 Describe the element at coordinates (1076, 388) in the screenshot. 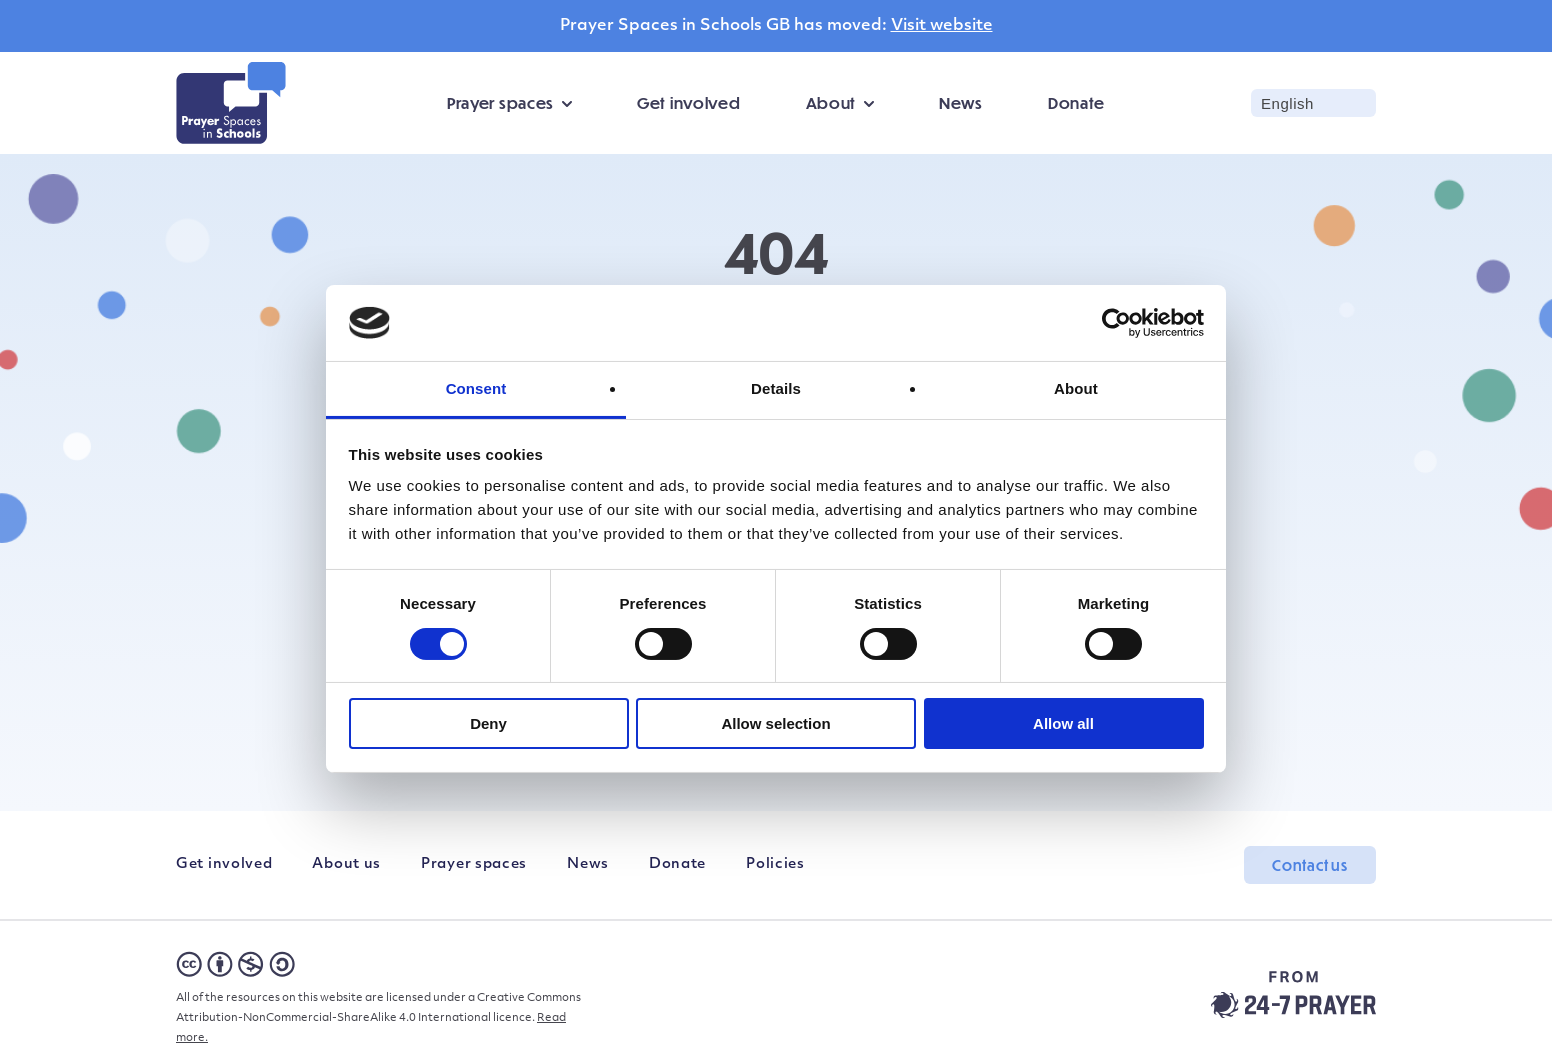

I see `About [tab]` at that location.